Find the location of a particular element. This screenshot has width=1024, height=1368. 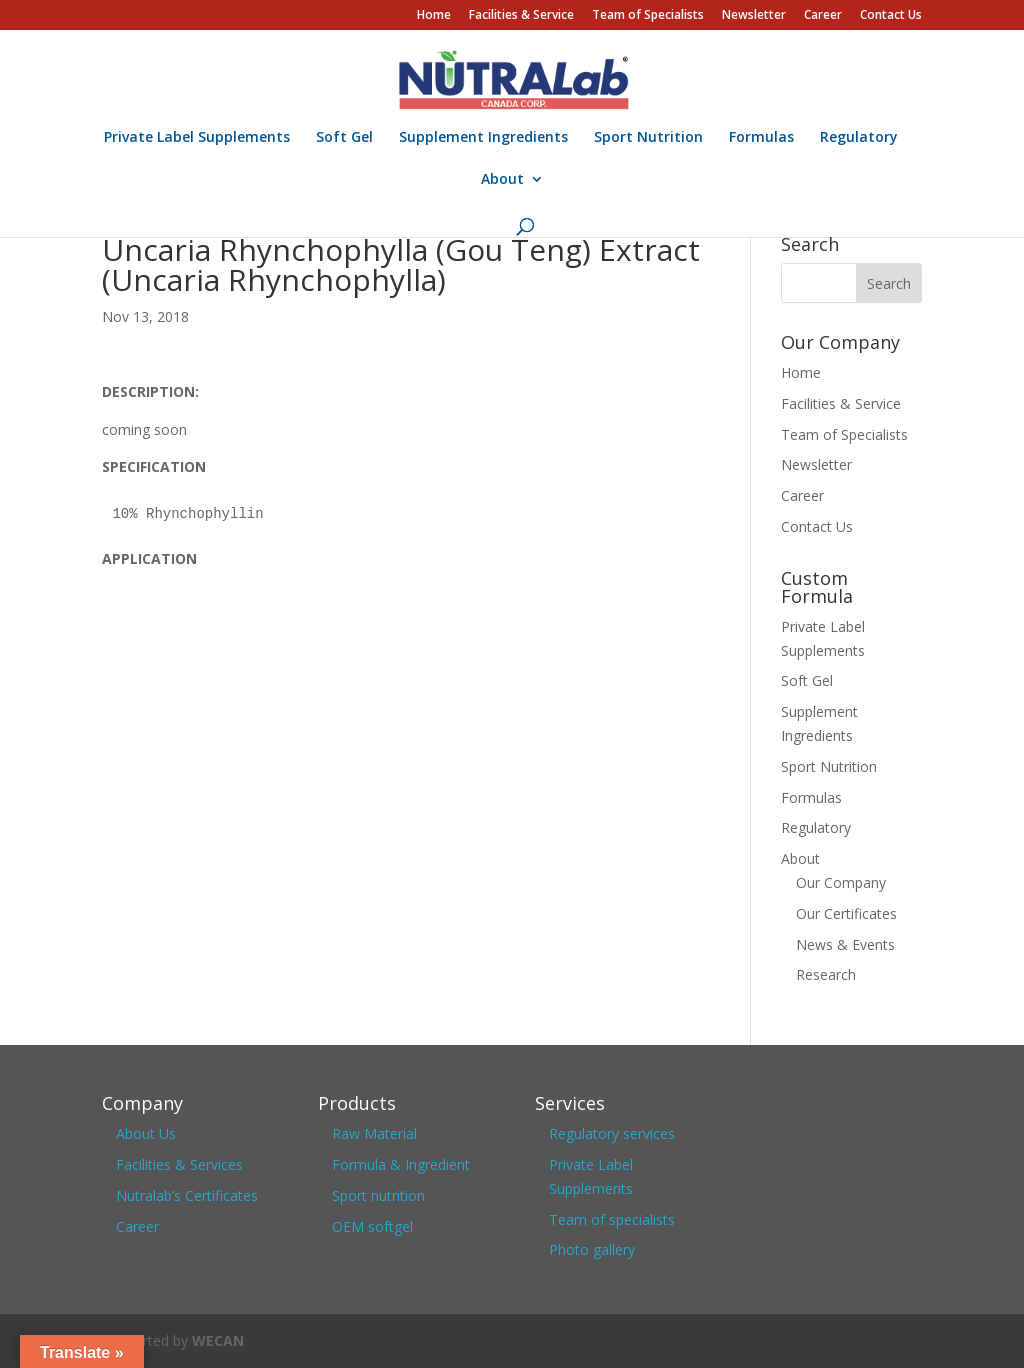

Regulatory is located at coordinates (859, 138).